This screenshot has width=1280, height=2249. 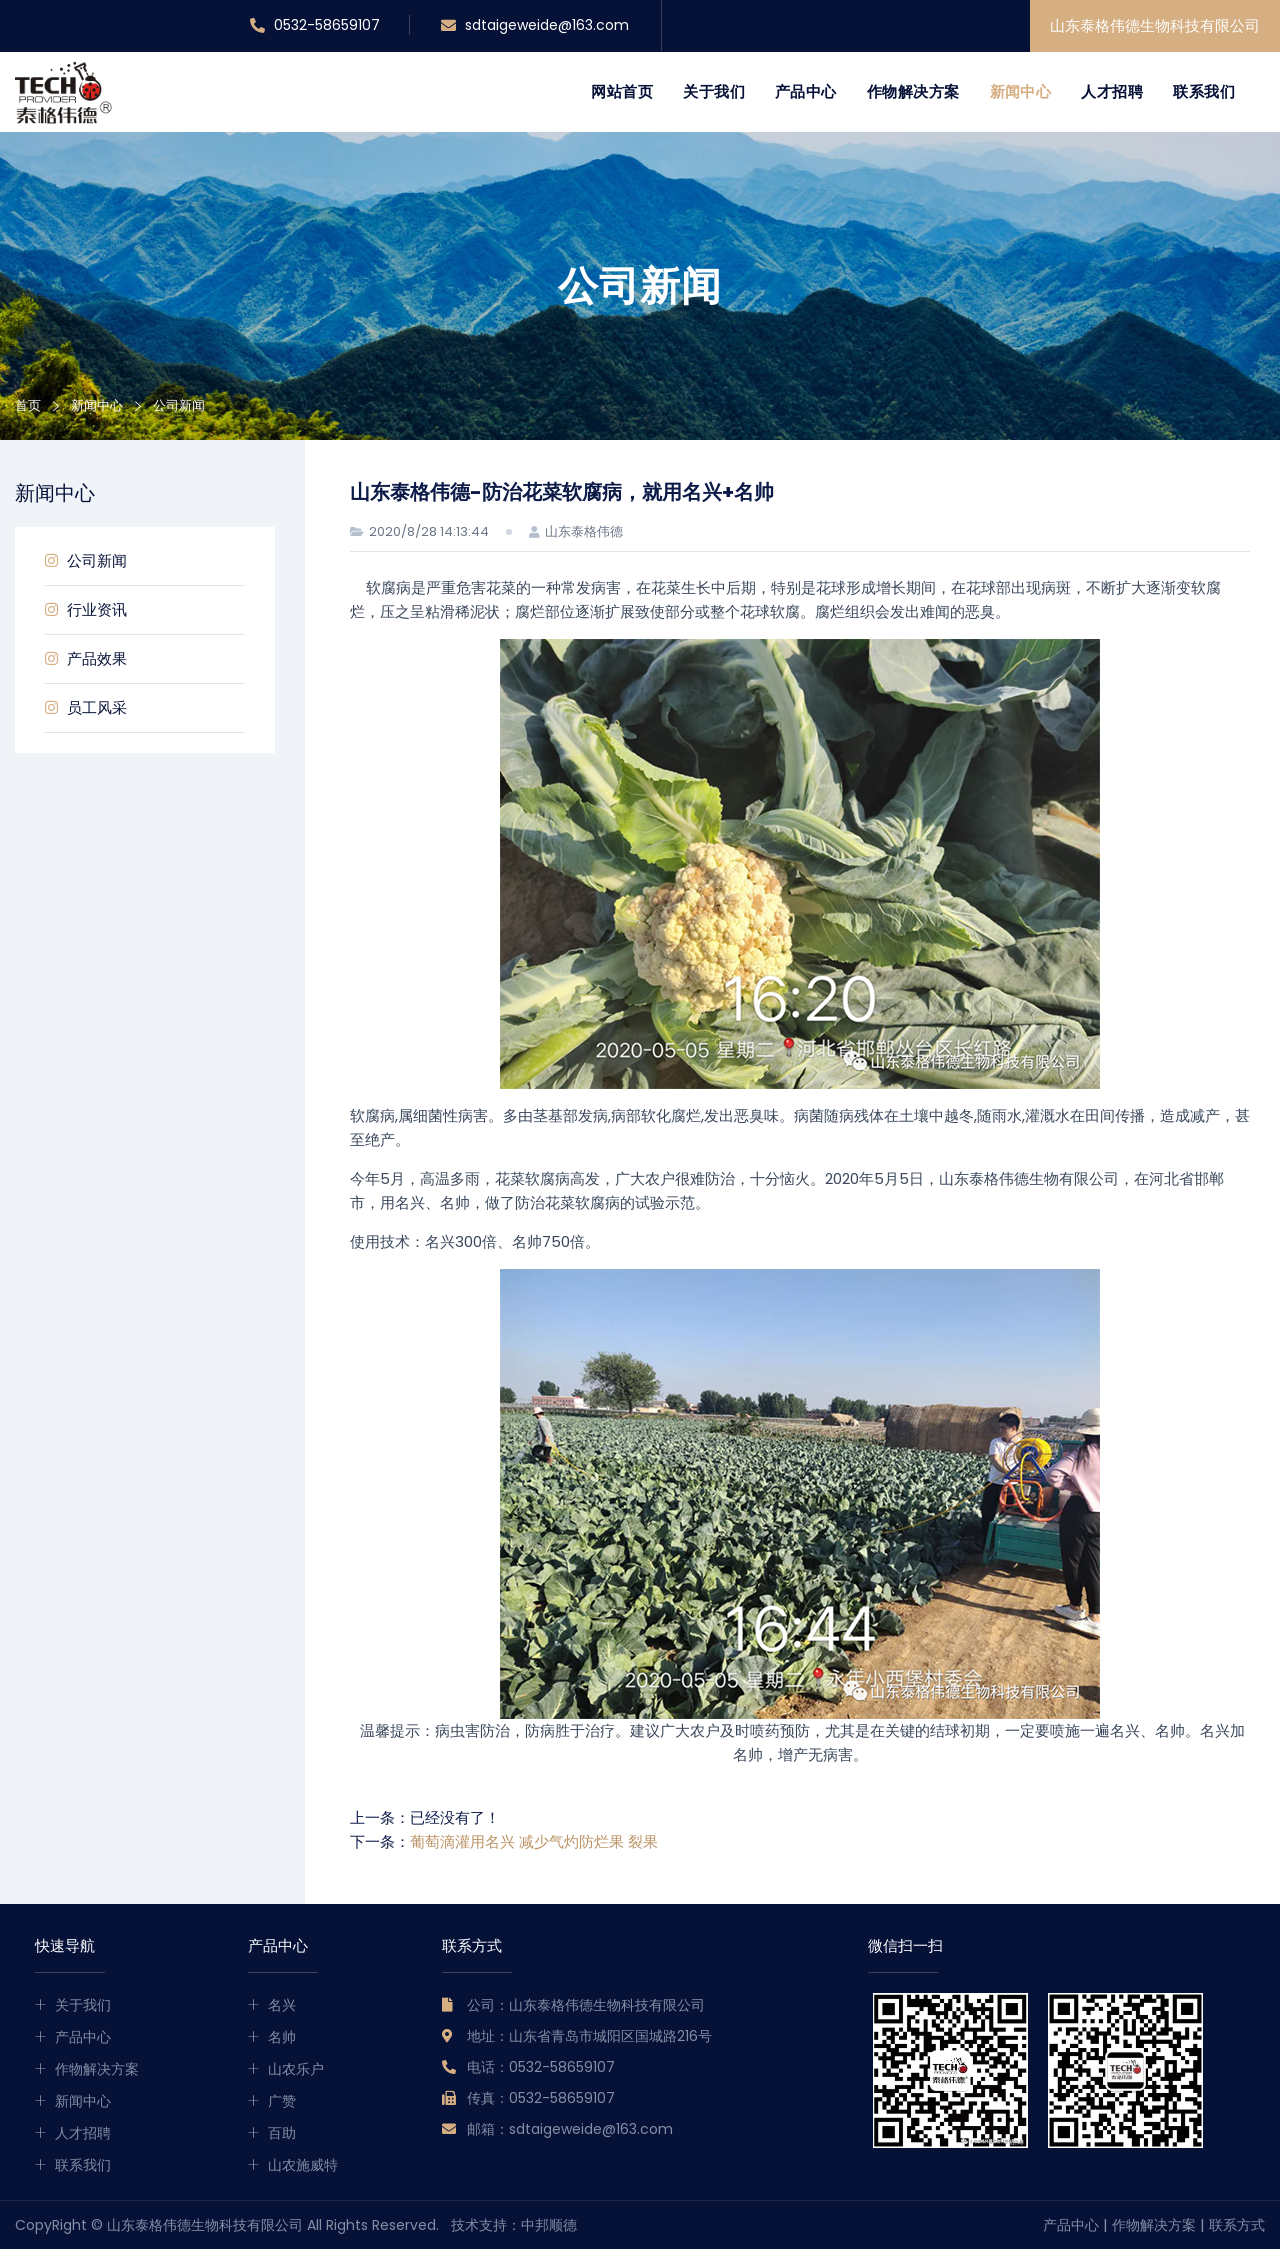 I want to click on 网站首页, so click(x=622, y=91).